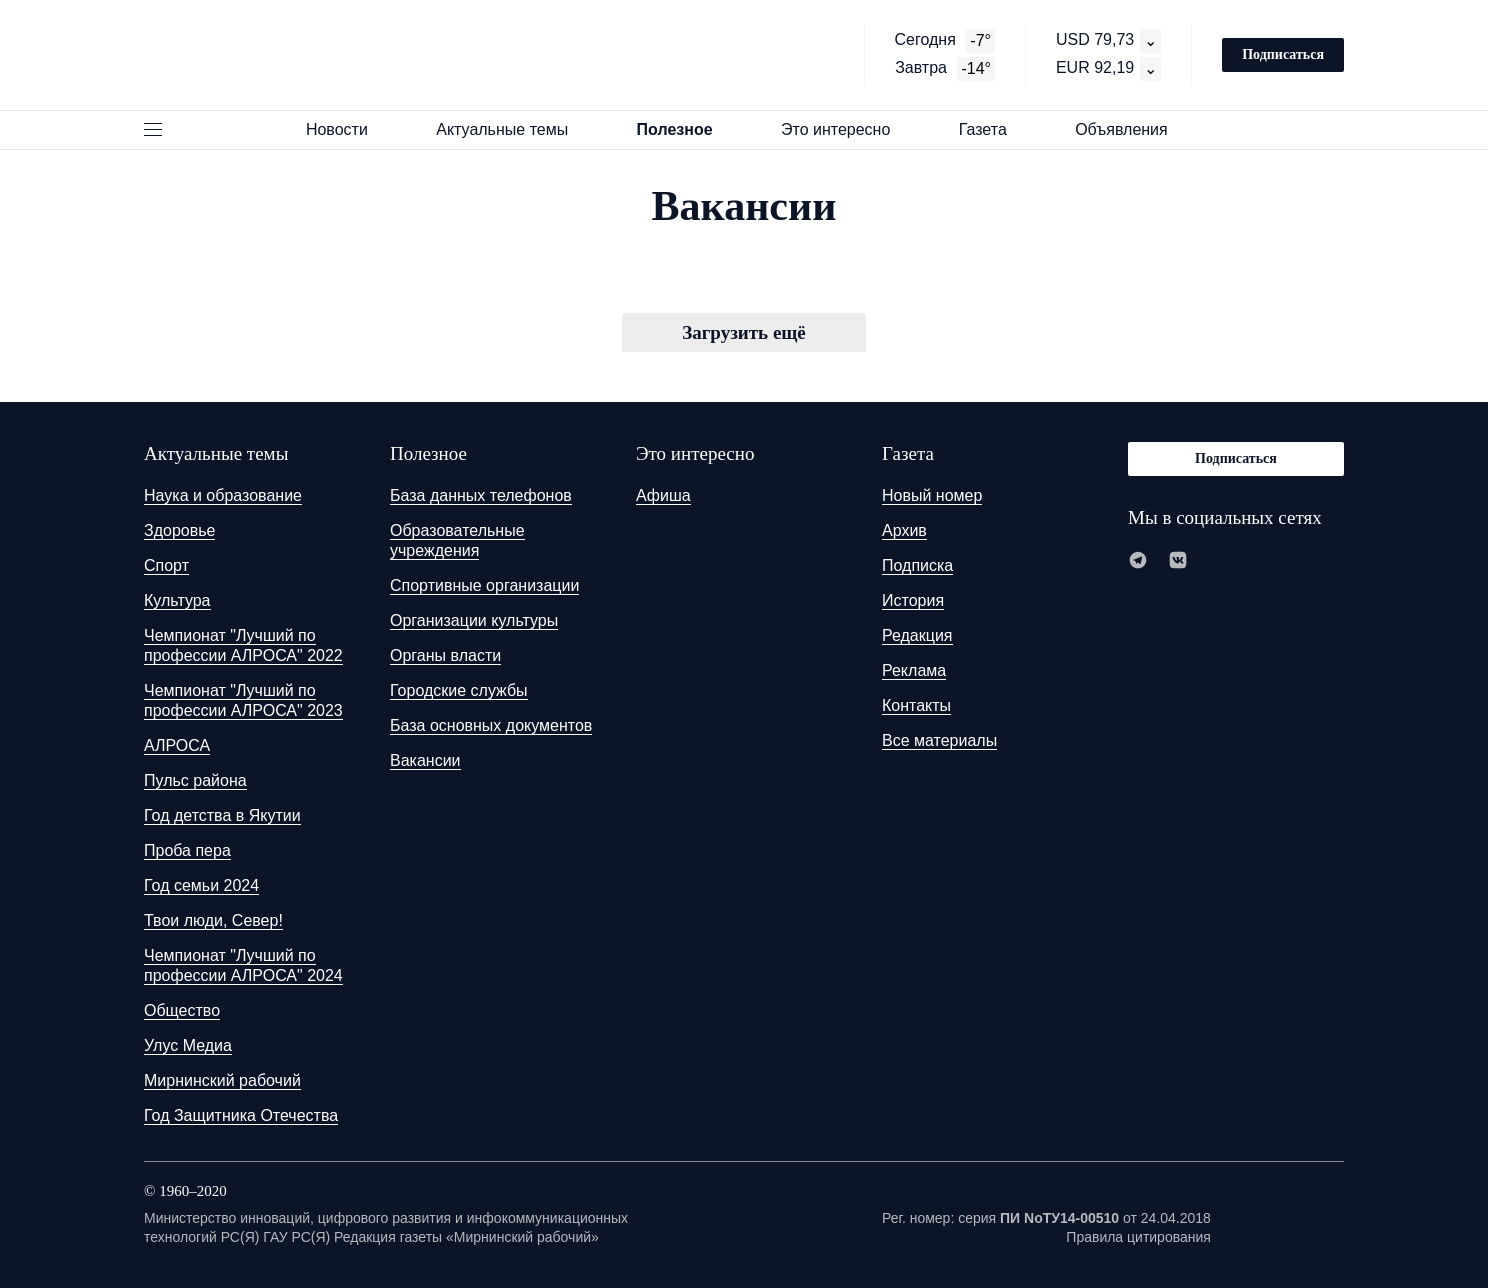 This screenshot has width=1488, height=1288. What do you see at coordinates (445, 655) in the screenshot?
I see `Органы власти` at bounding box center [445, 655].